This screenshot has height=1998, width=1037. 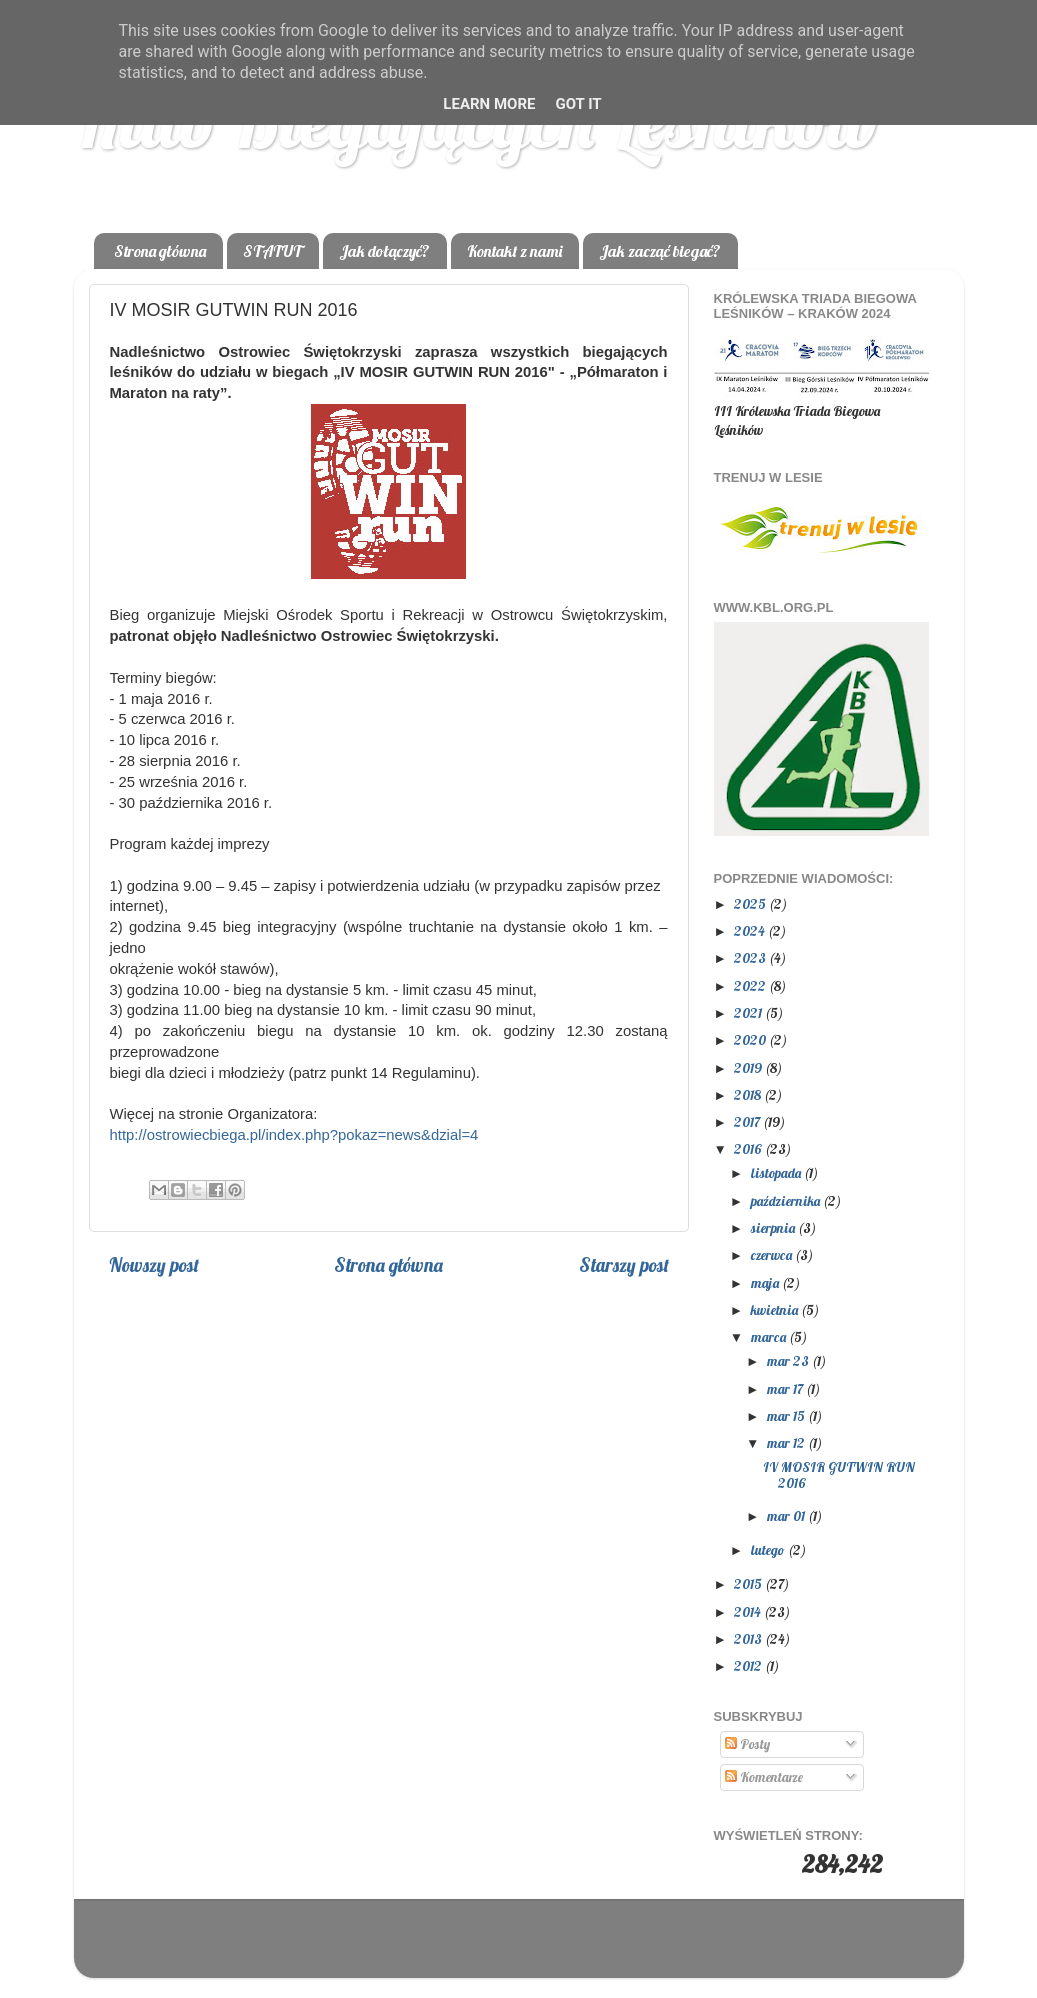 What do you see at coordinates (749, 1665) in the screenshot?
I see `2012` at bounding box center [749, 1665].